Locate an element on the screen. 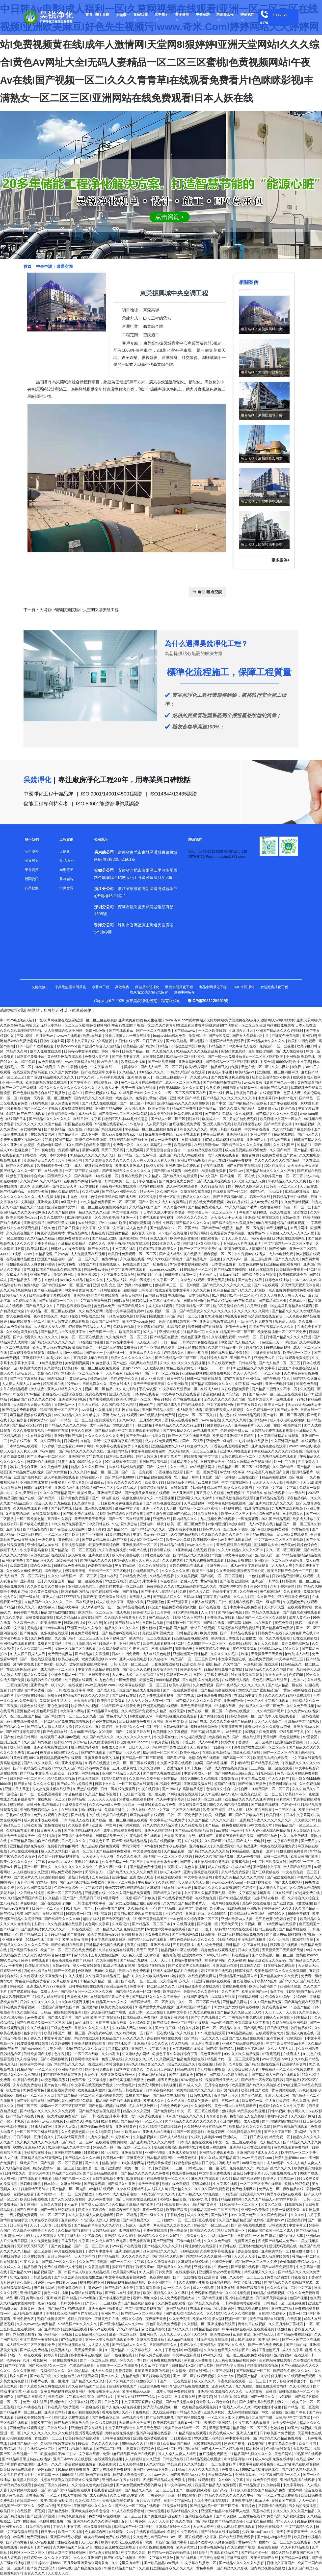 The image size is (322, 2576). 亚洲久草视频 is located at coordinates (214, 2412).